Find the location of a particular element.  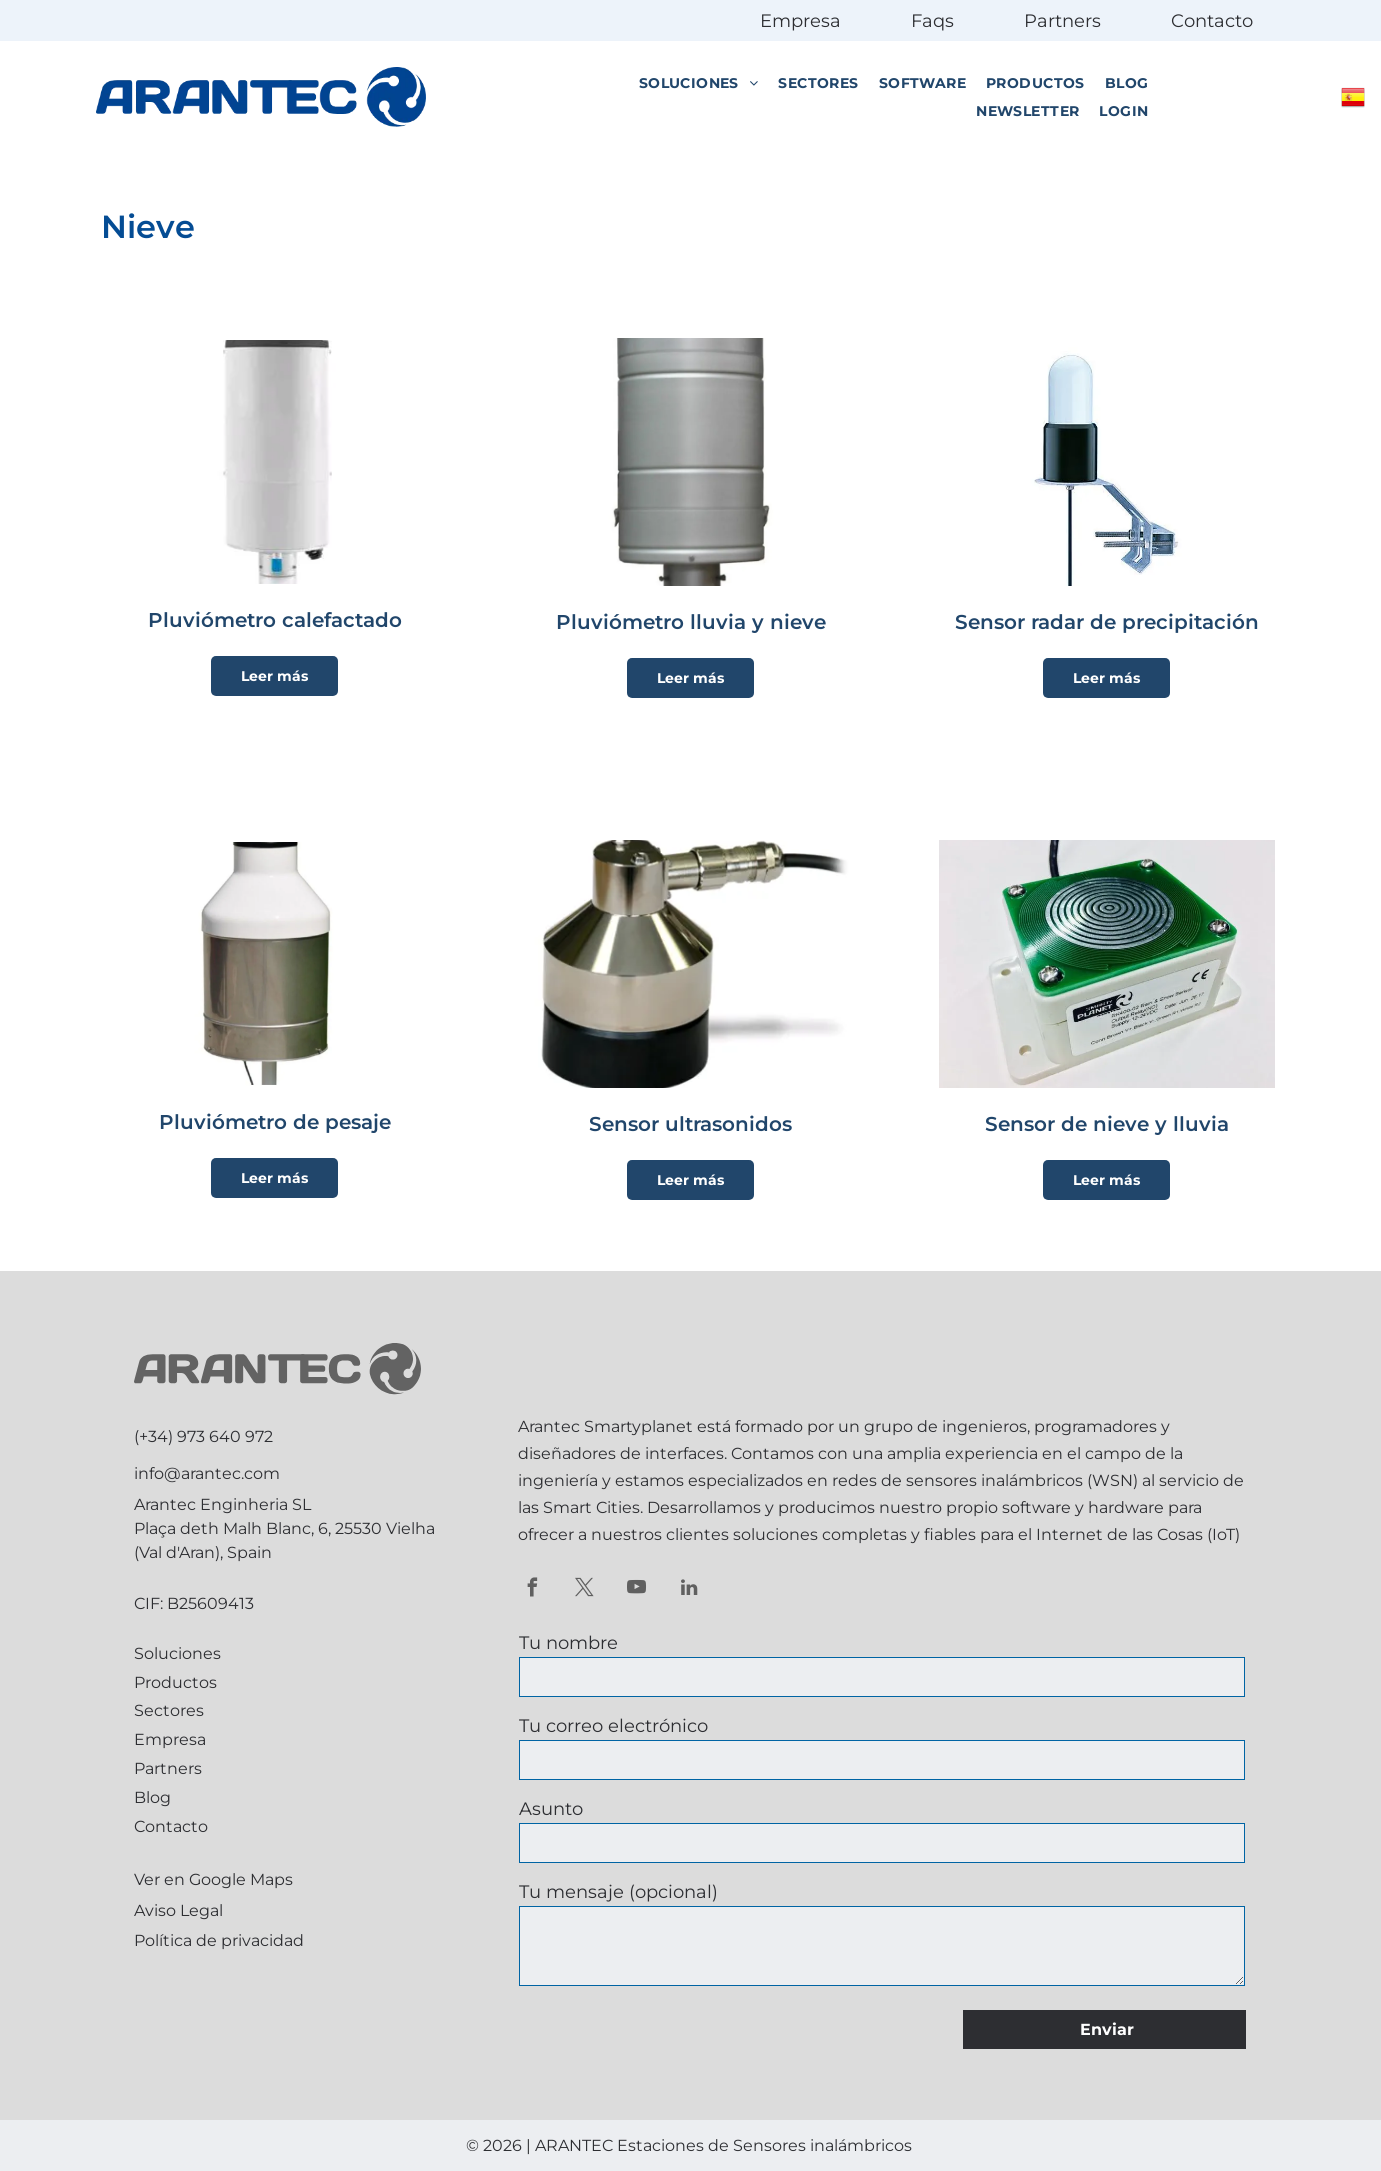

[facebook] is located at coordinates (532, 1590).